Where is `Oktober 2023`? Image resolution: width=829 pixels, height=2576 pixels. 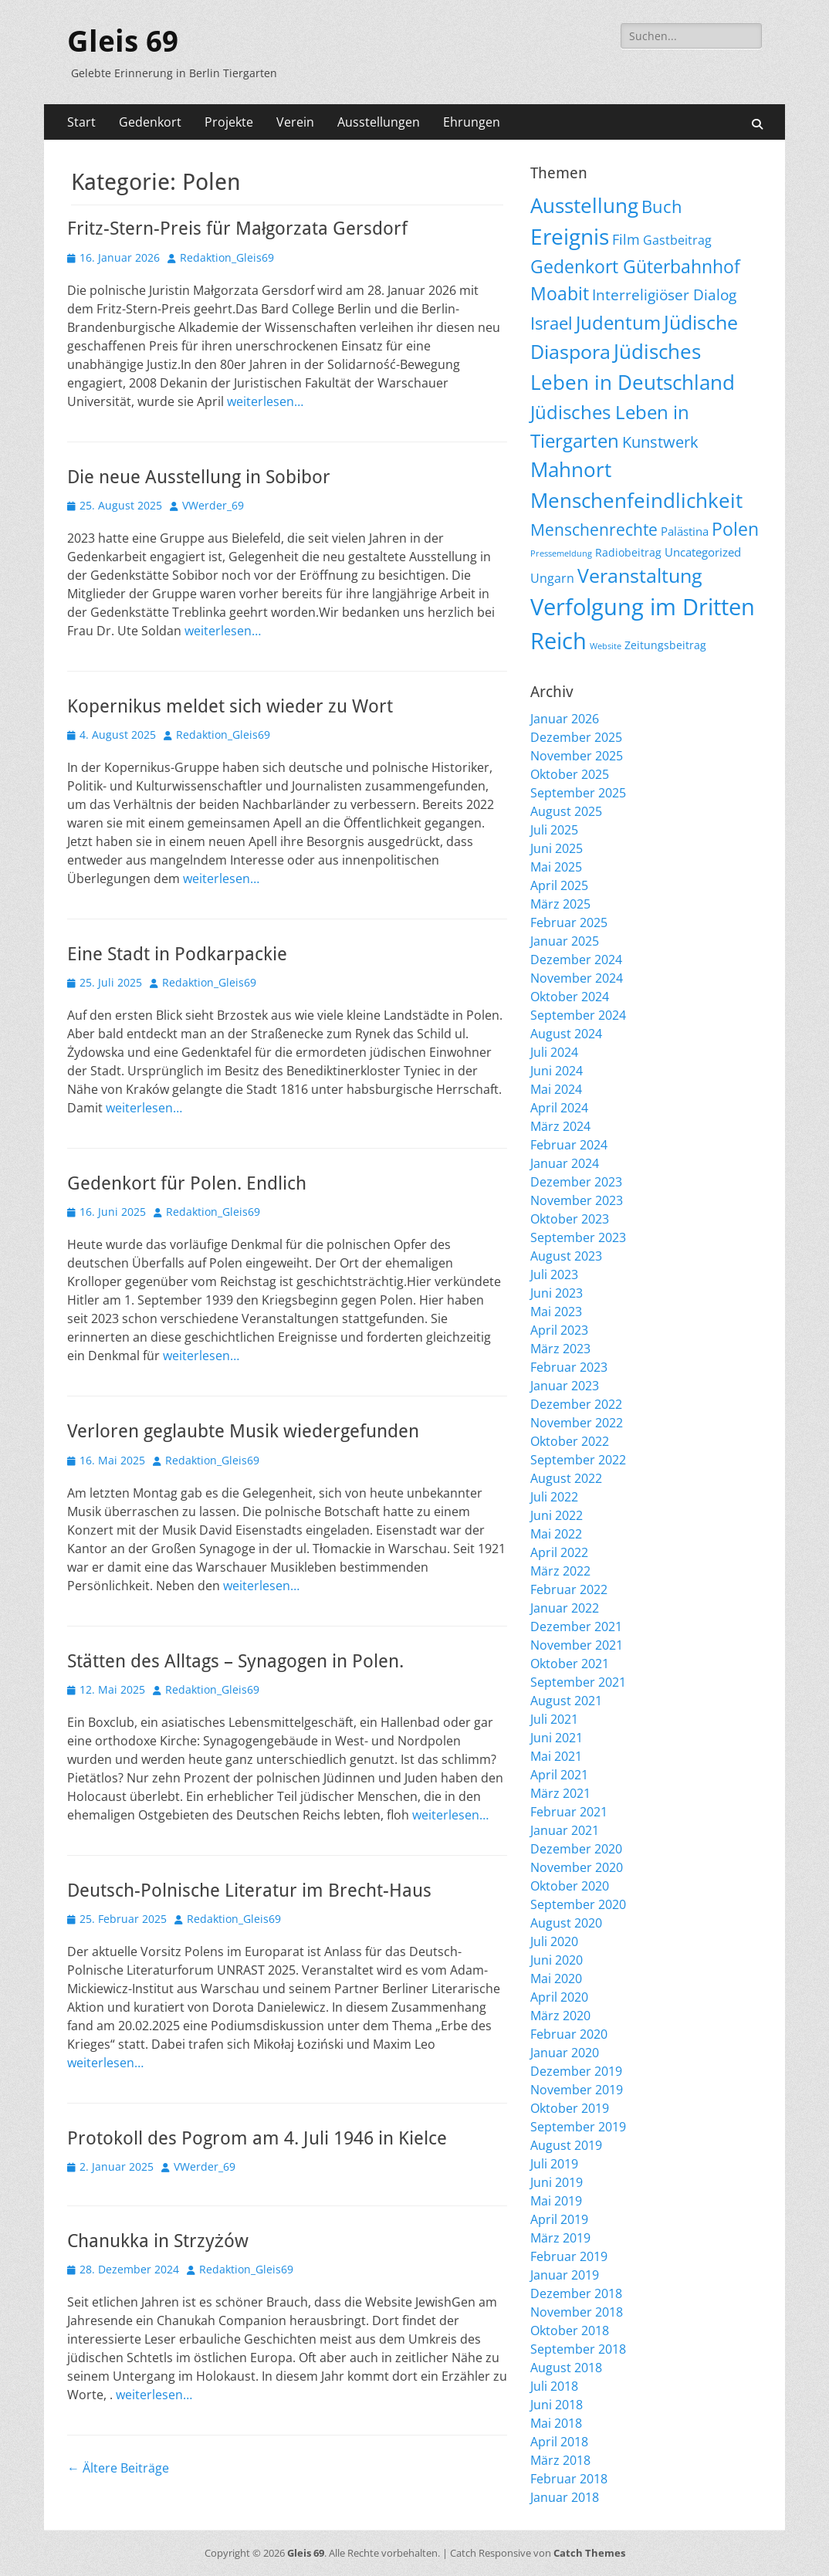 Oktober 2023 is located at coordinates (569, 1218).